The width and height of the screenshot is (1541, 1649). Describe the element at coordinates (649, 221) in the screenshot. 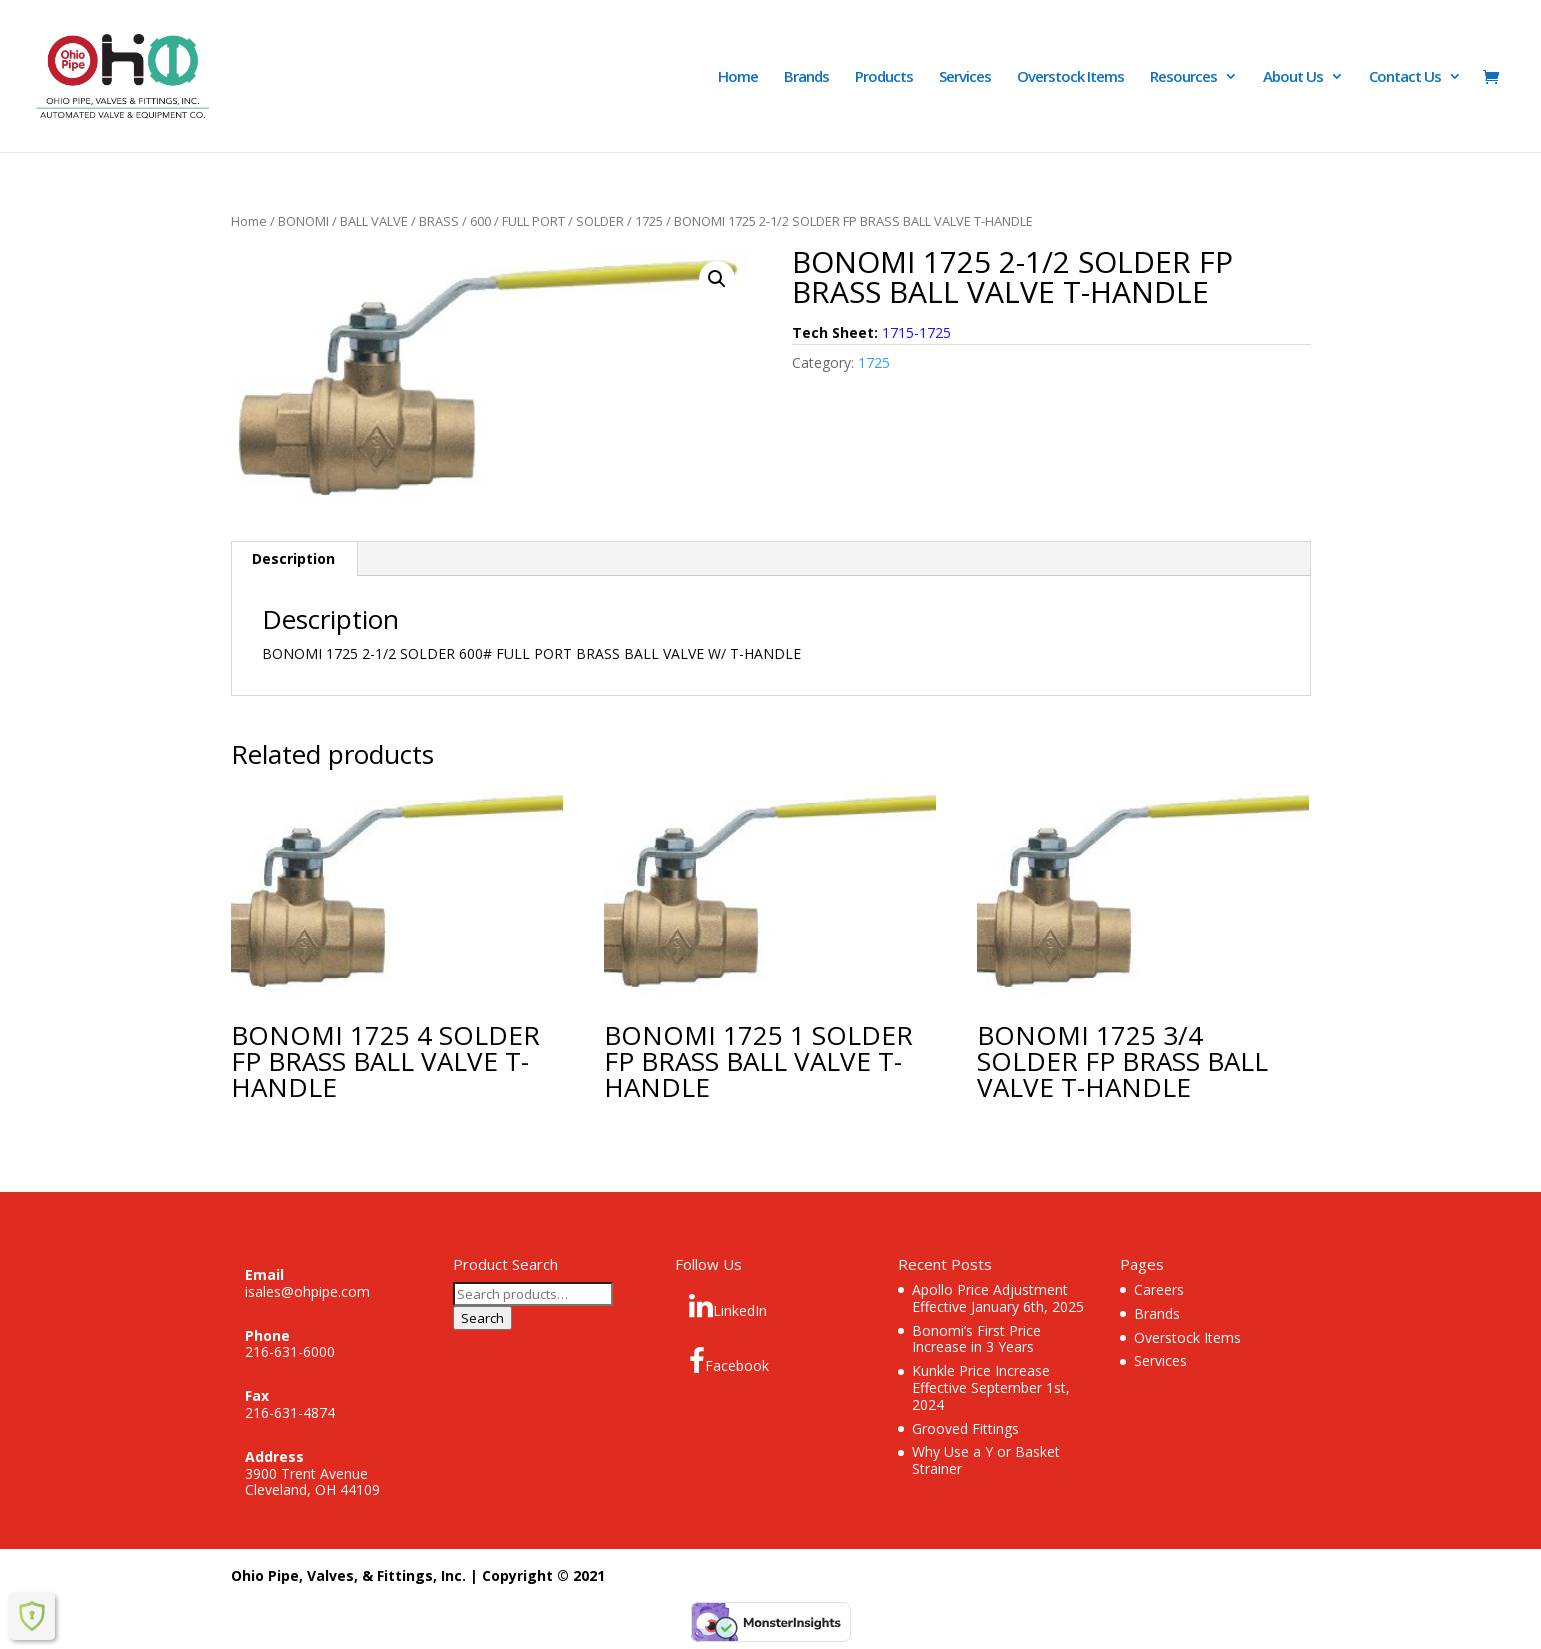

I see `1725` at that location.